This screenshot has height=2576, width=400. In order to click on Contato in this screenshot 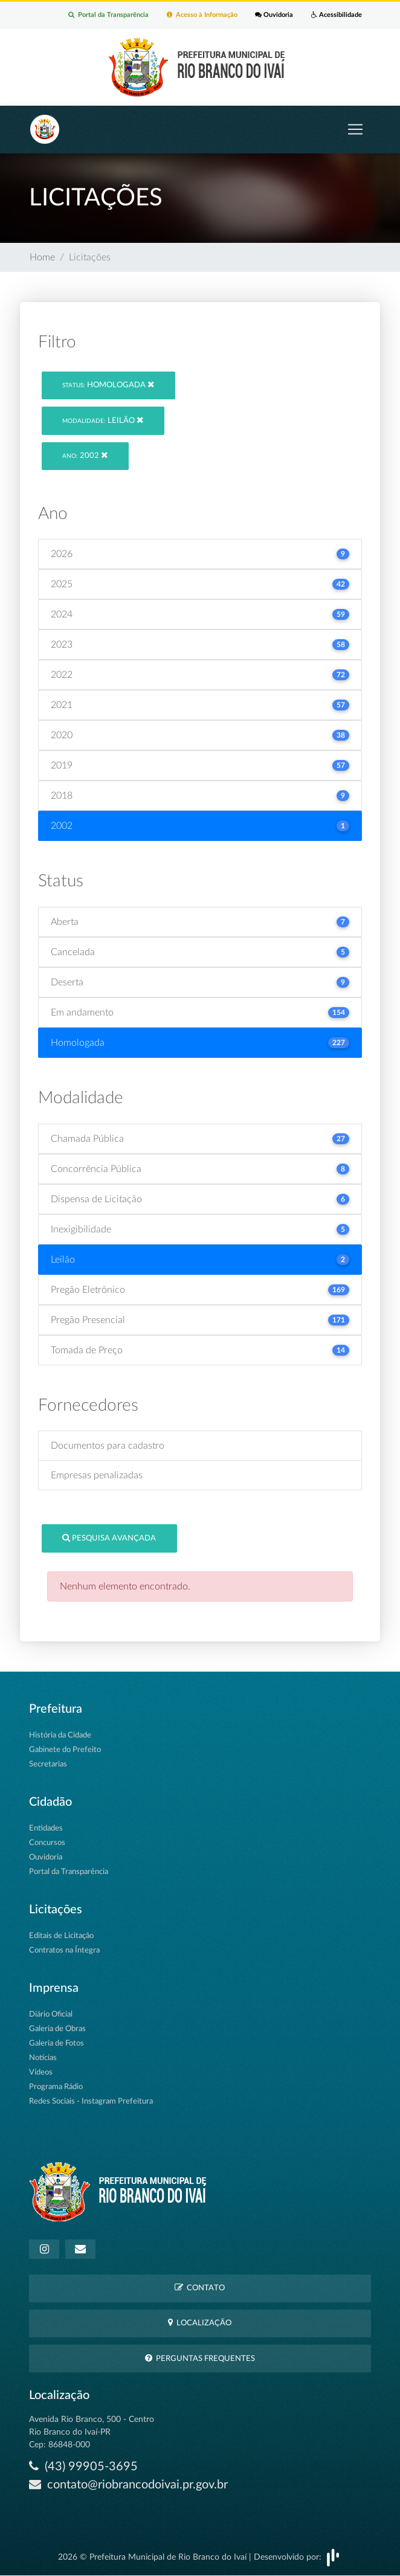, I will do `click(200, 2287)`.